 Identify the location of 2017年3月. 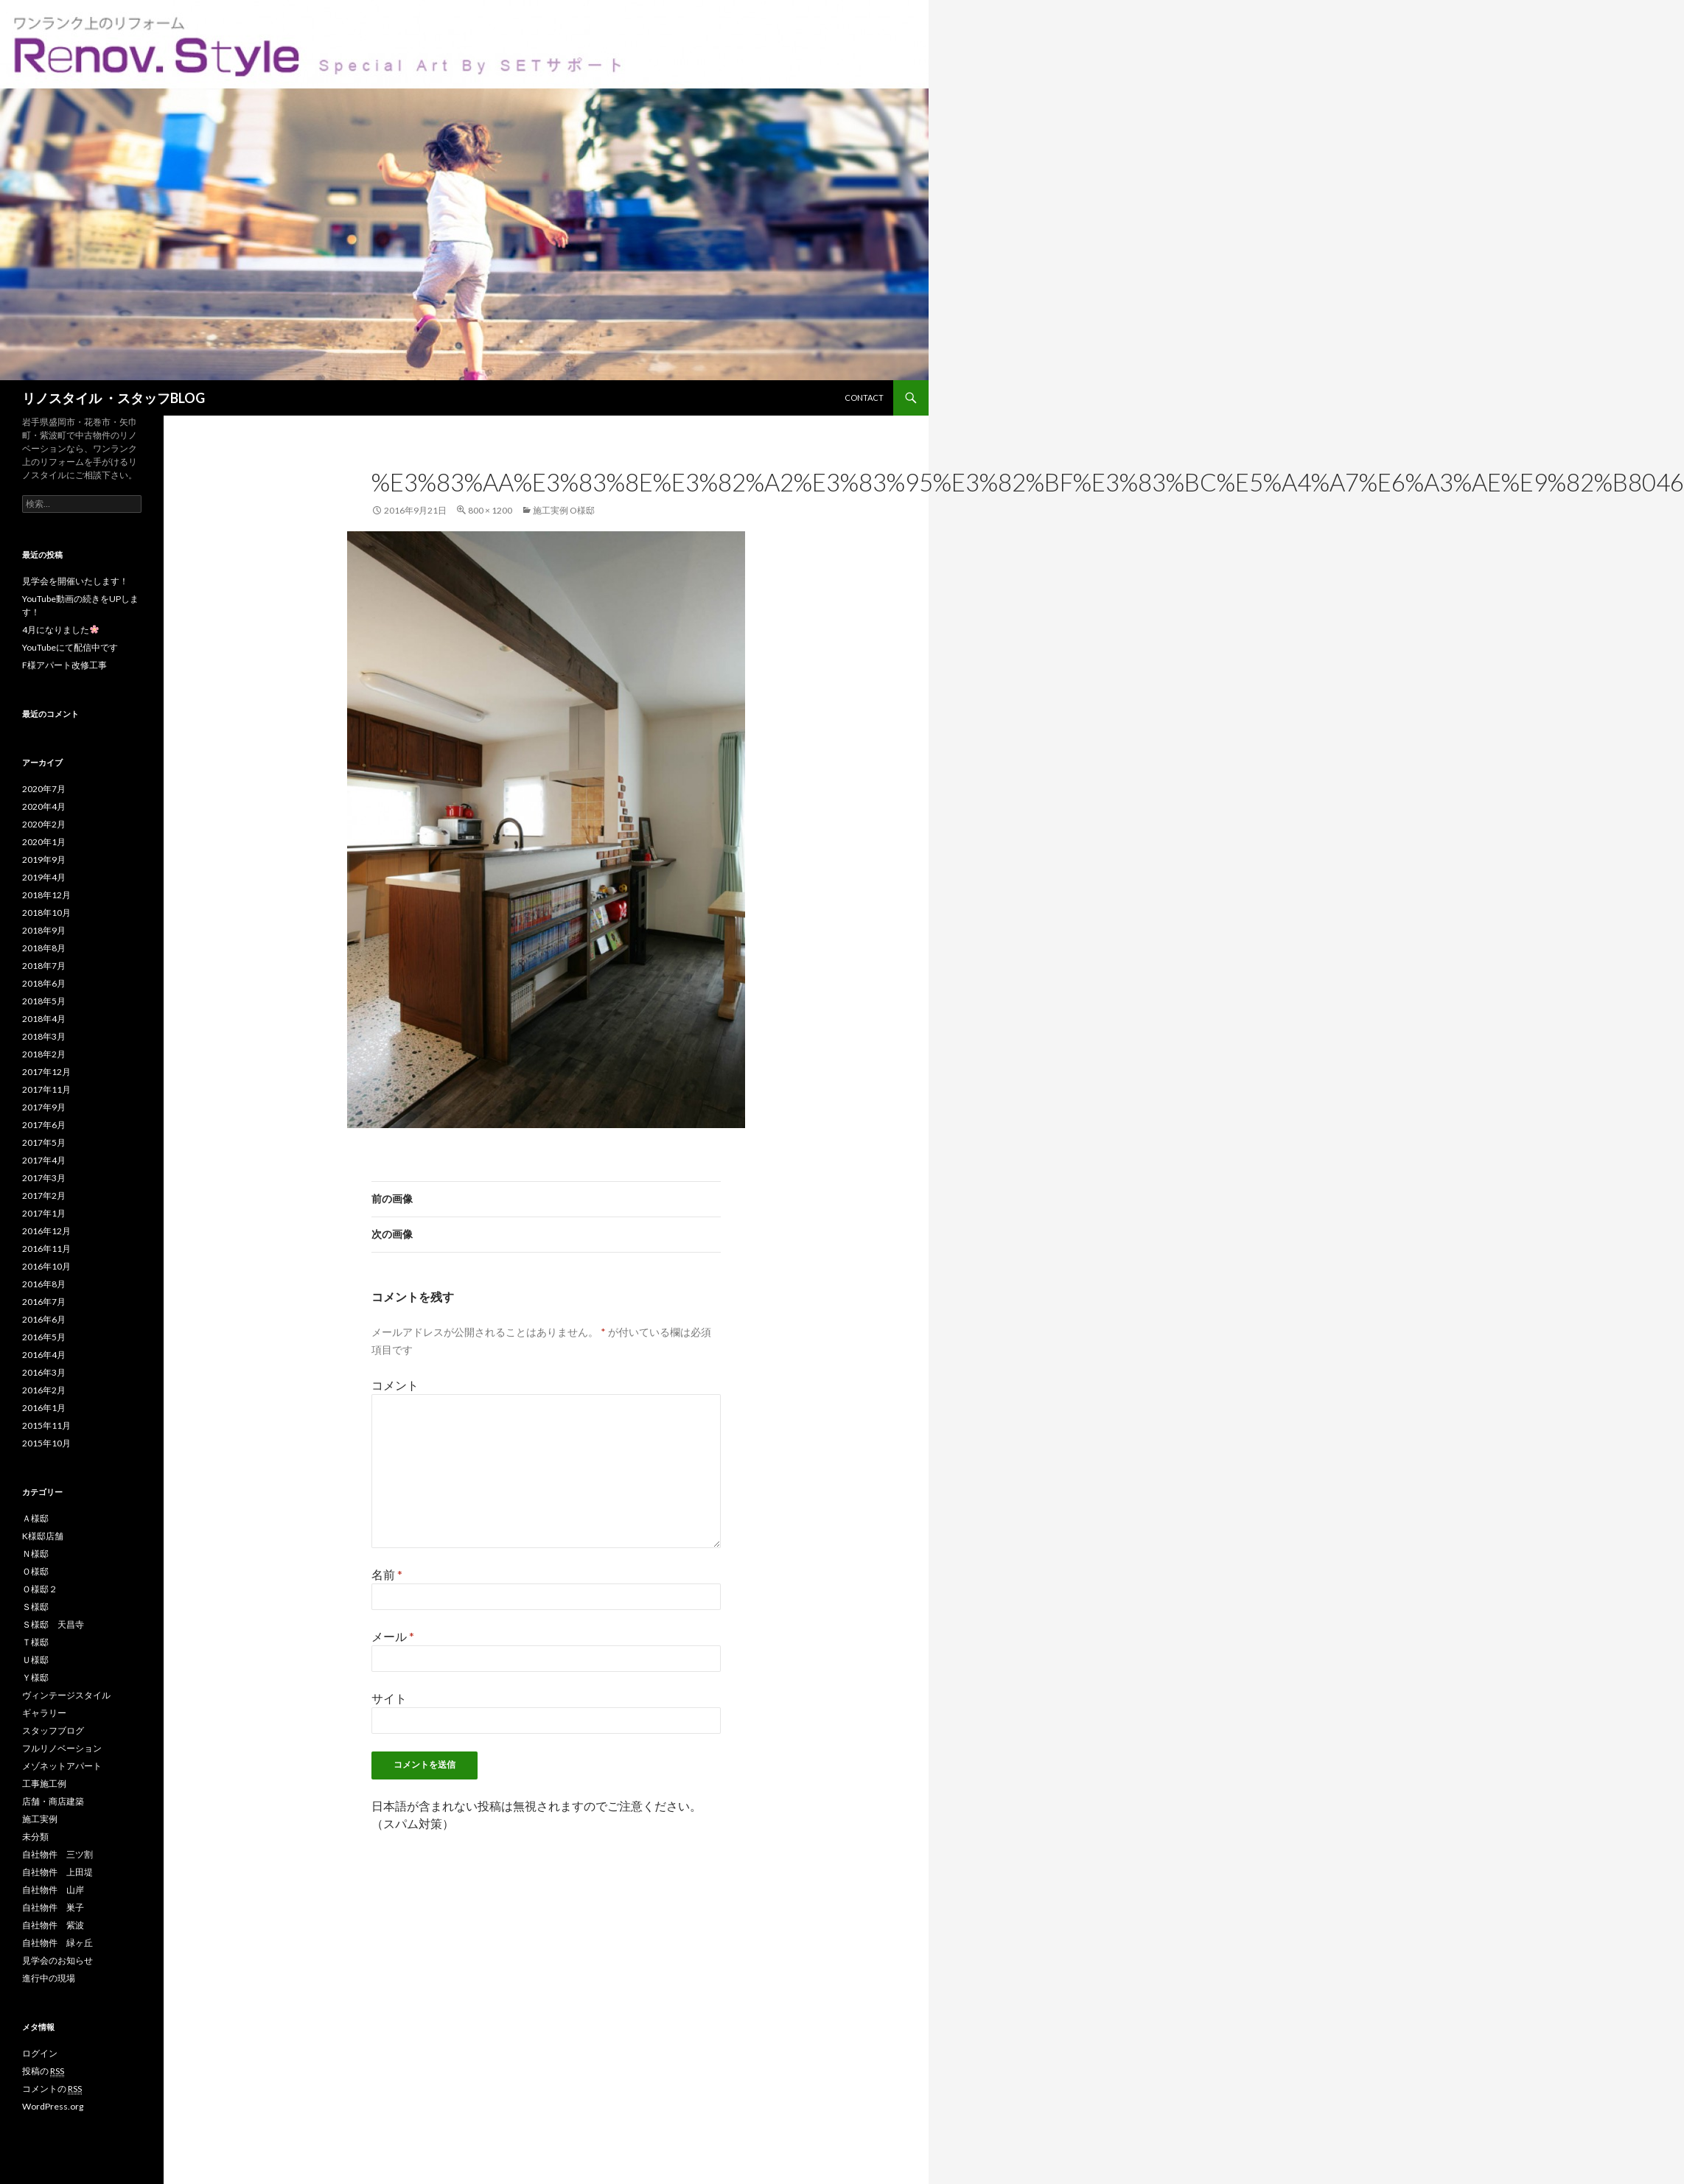
(44, 1177).